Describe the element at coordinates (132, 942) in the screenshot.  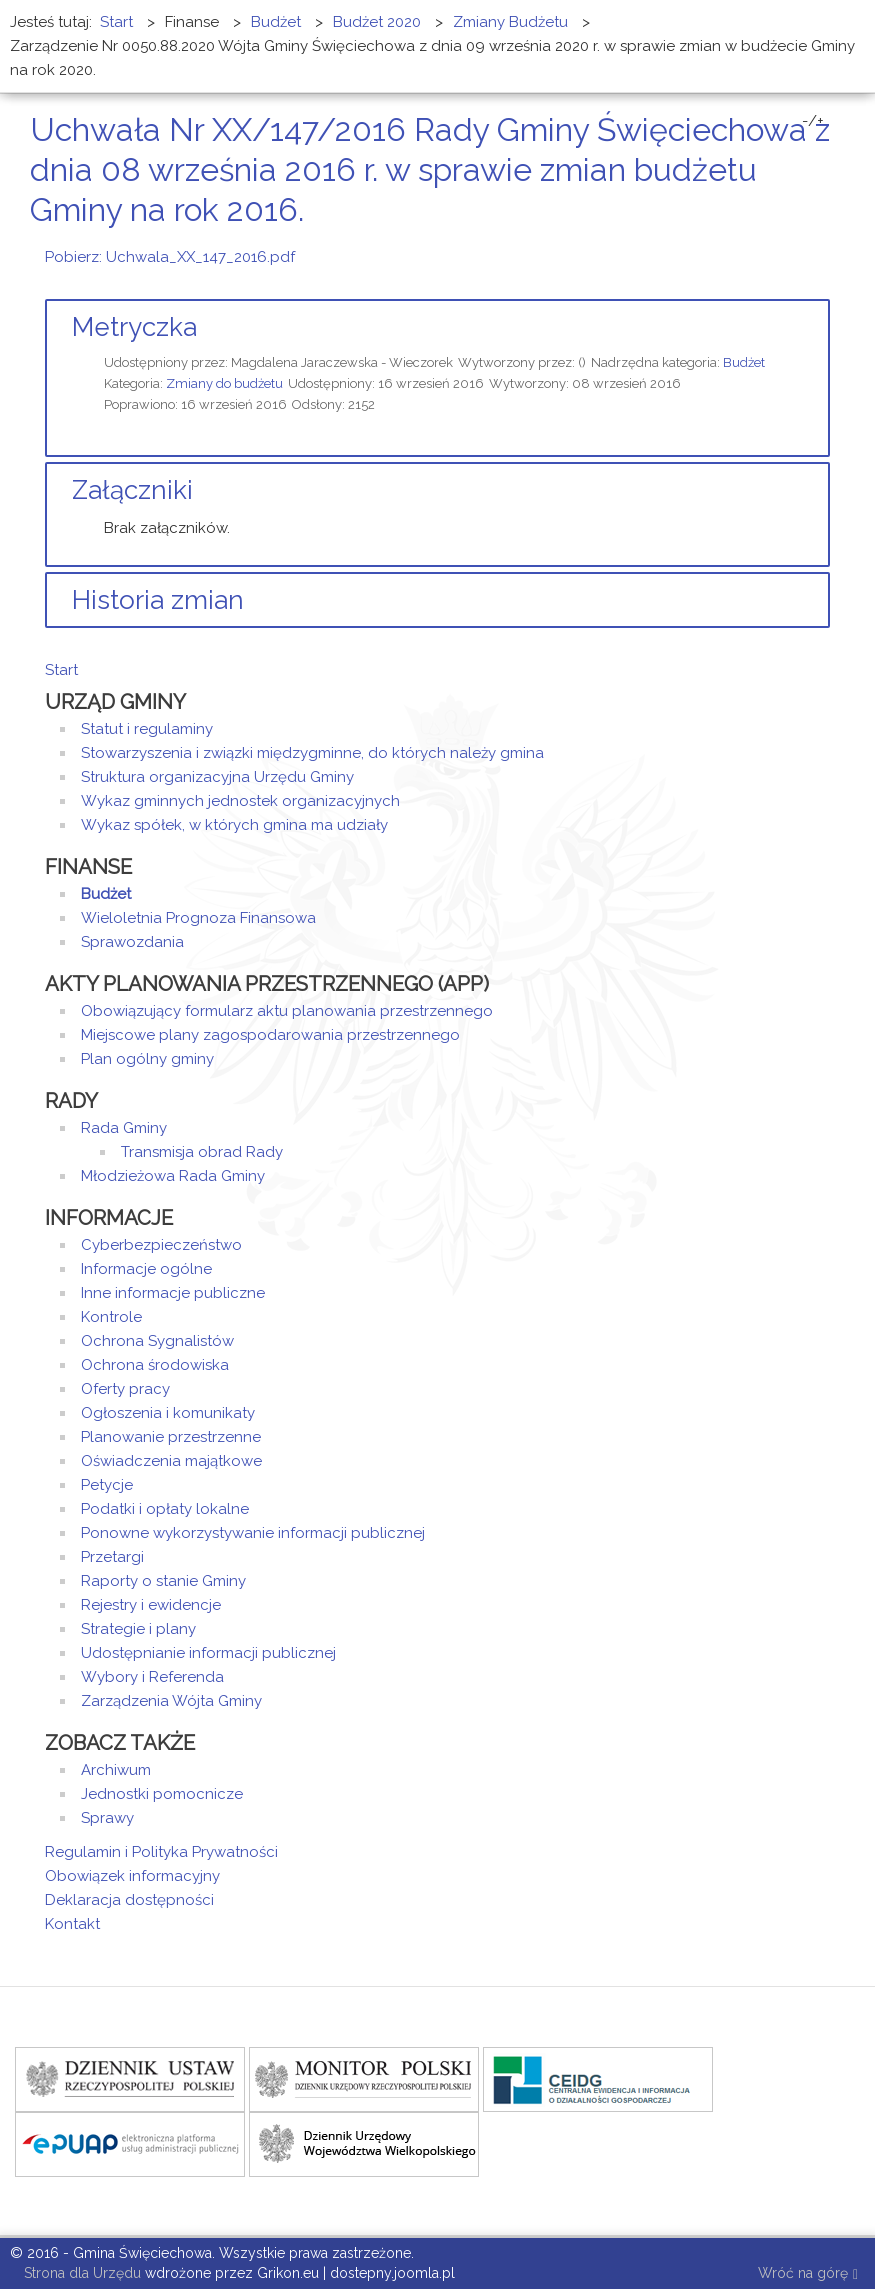
I see `Sprawozdania` at that location.